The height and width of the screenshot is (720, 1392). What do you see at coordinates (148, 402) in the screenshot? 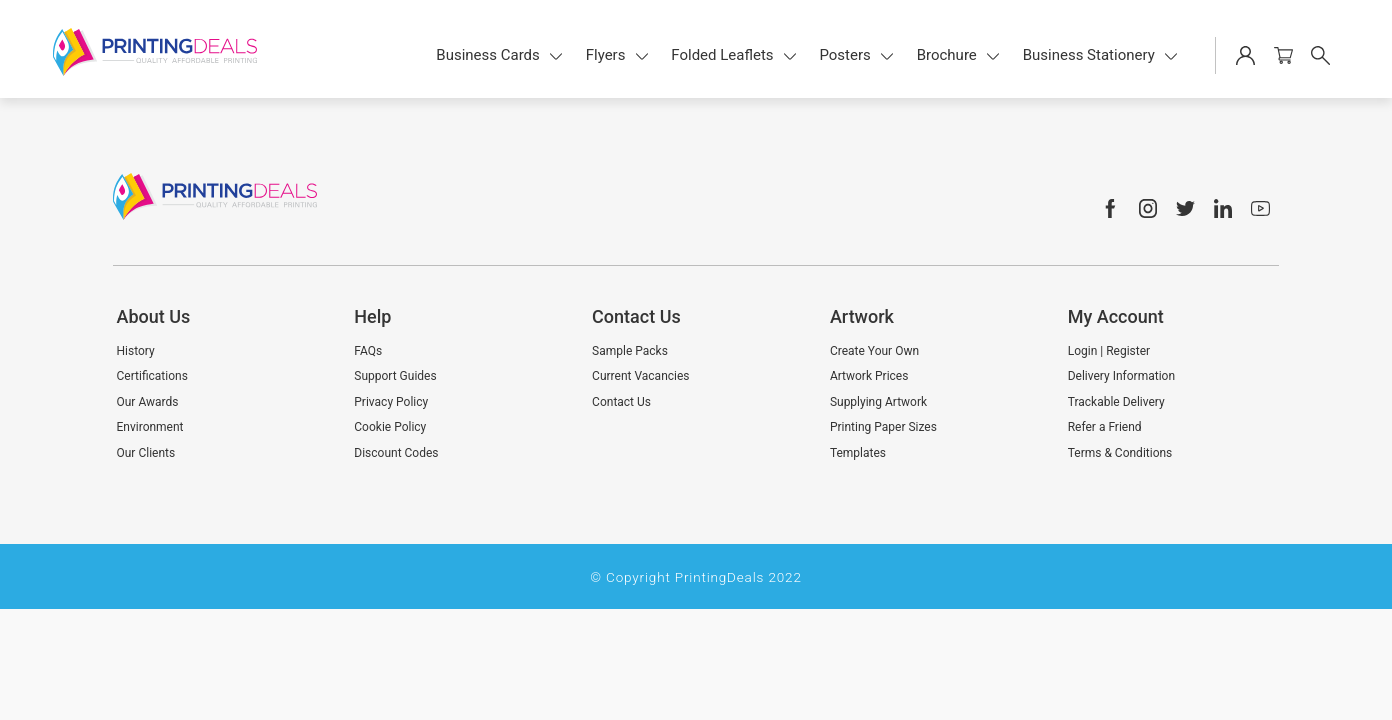
I see `Our Awards` at bounding box center [148, 402].